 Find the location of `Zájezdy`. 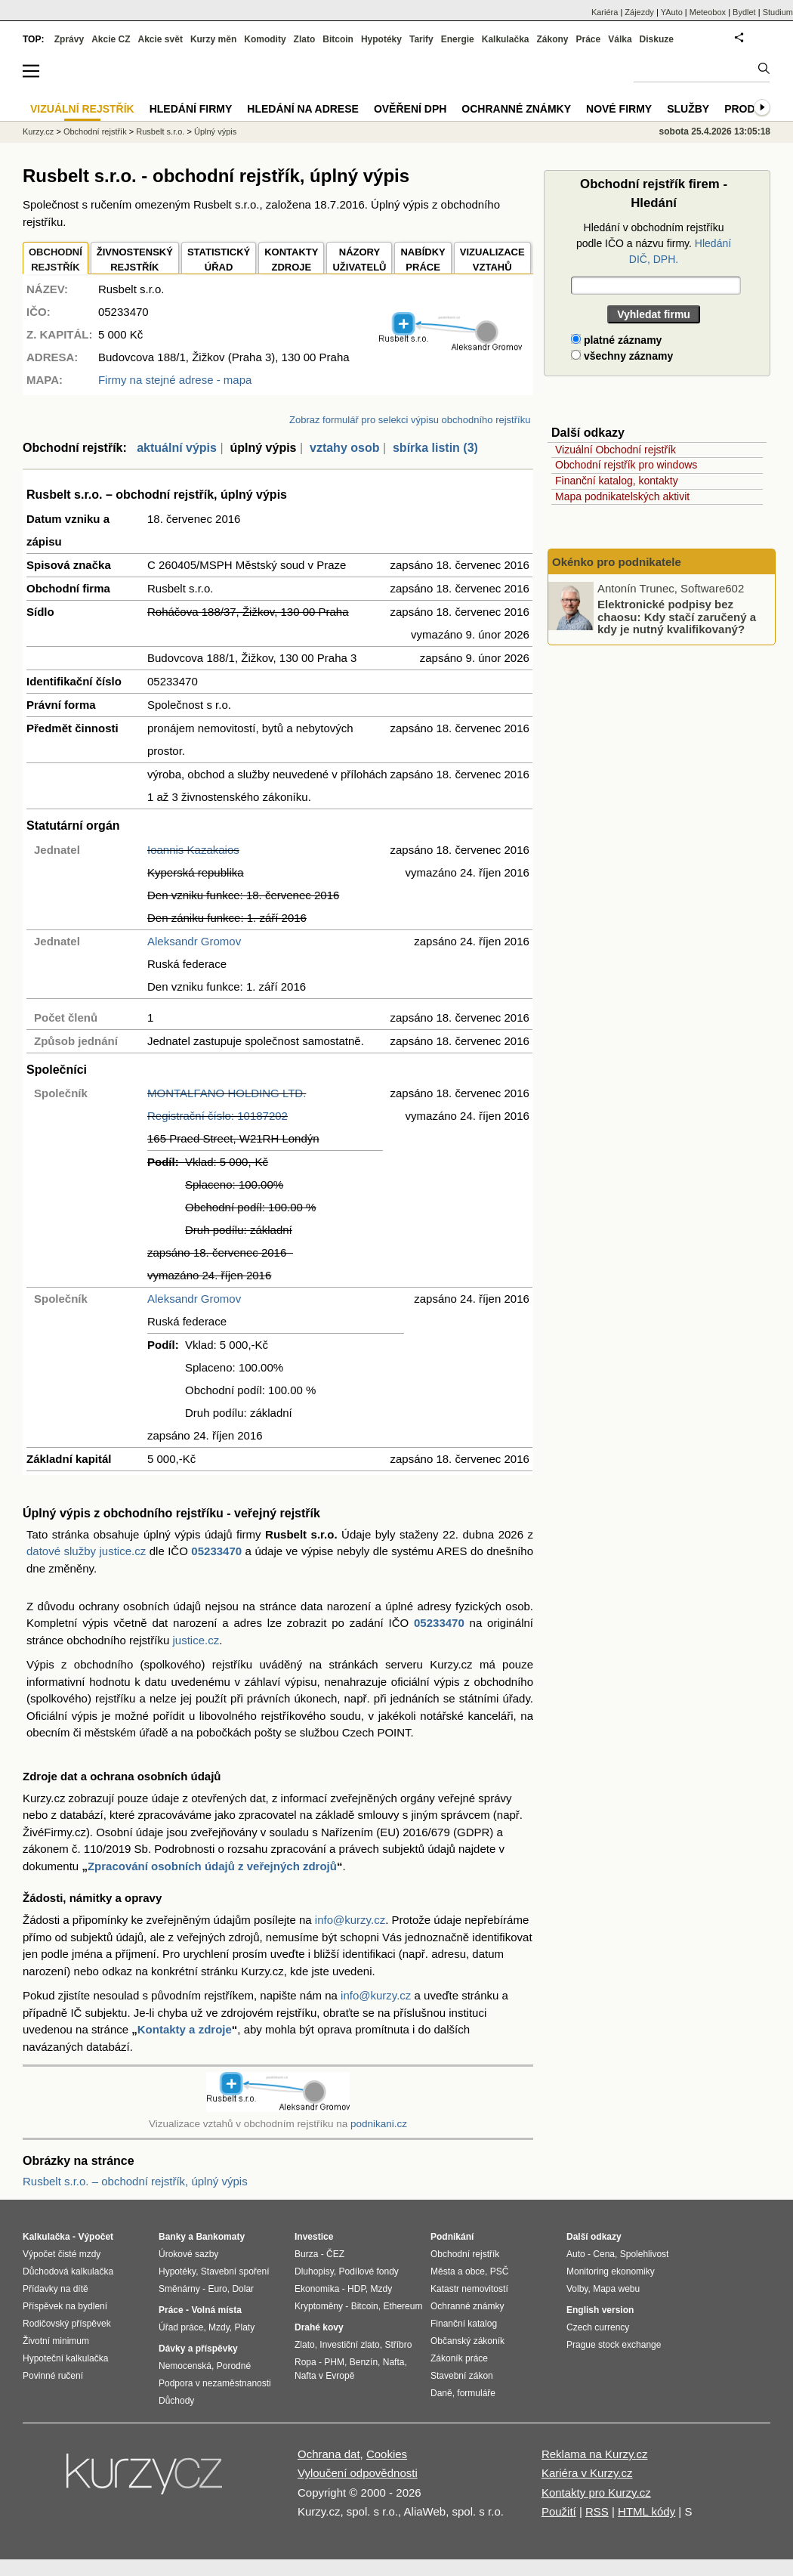

Zájezdy is located at coordinates (639, 12).